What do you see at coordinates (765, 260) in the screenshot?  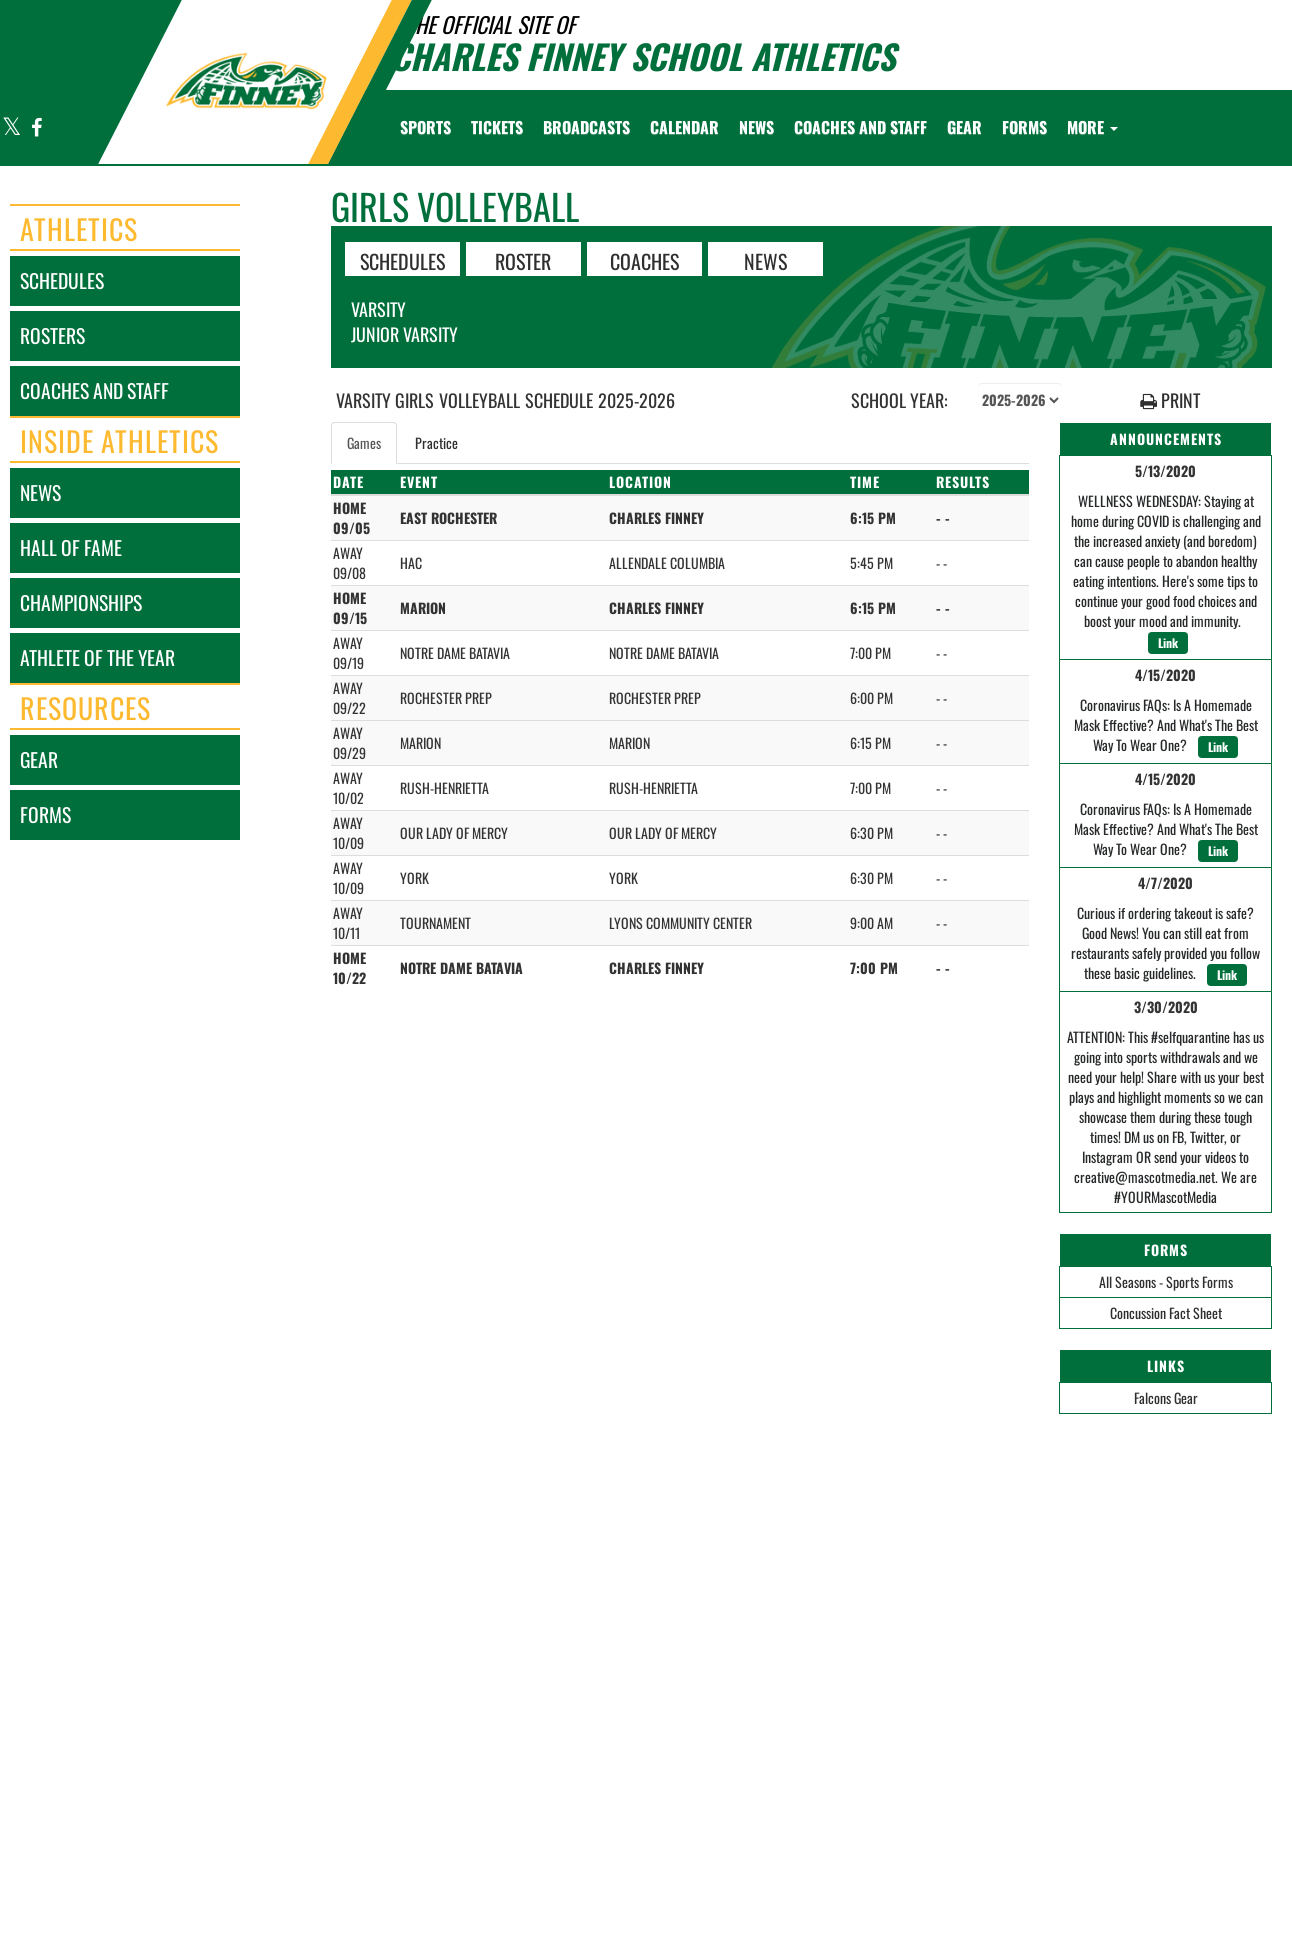 I see `NEWS` at bounding box center [765, 260].